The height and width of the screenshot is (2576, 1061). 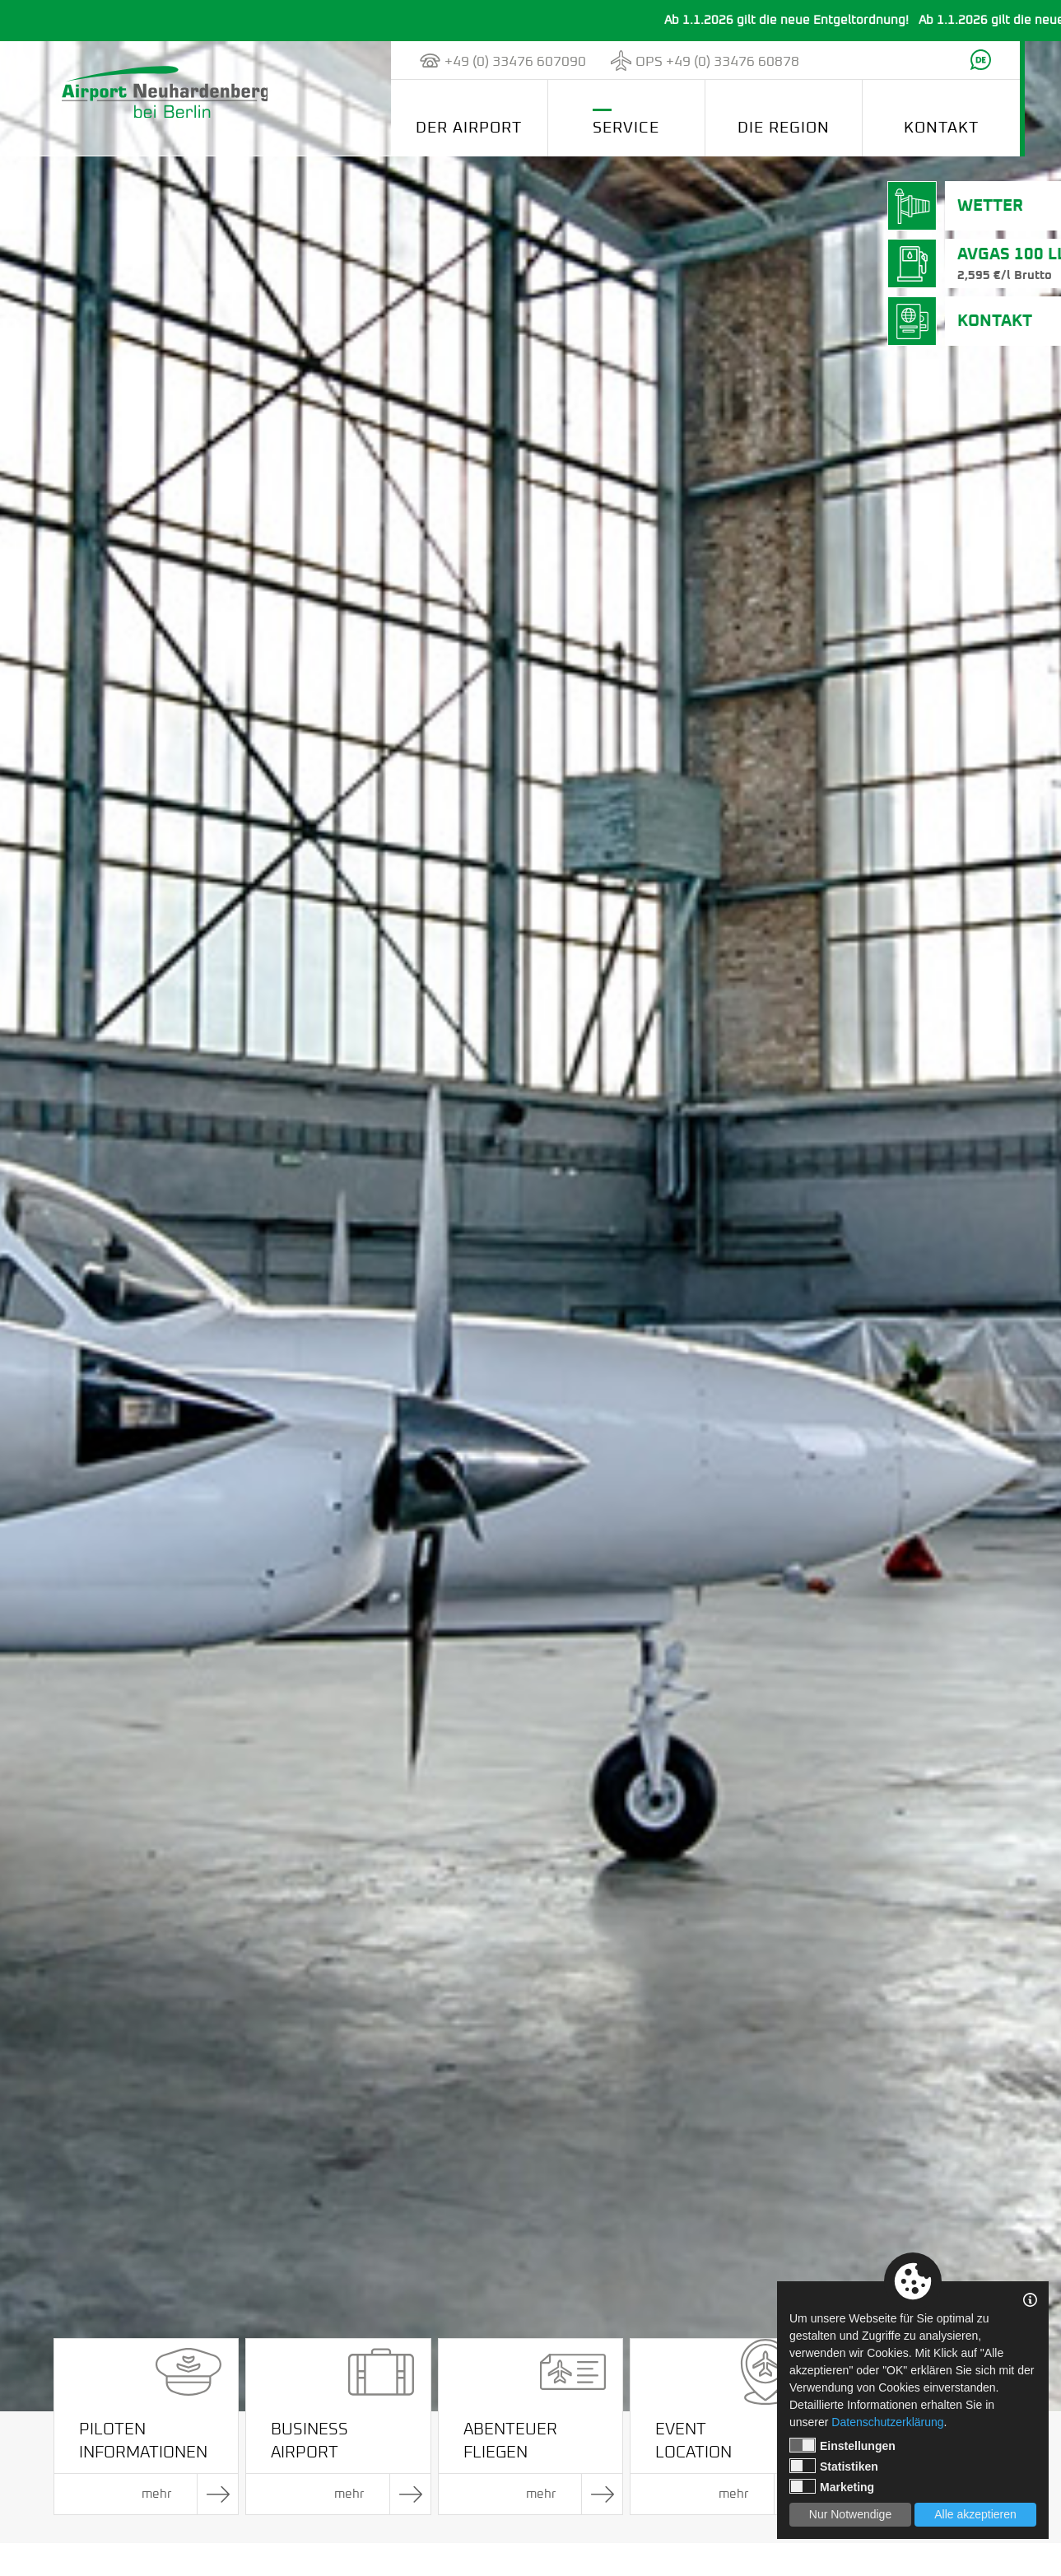 I want to click on Kontakt, so click(x=941, y=128).